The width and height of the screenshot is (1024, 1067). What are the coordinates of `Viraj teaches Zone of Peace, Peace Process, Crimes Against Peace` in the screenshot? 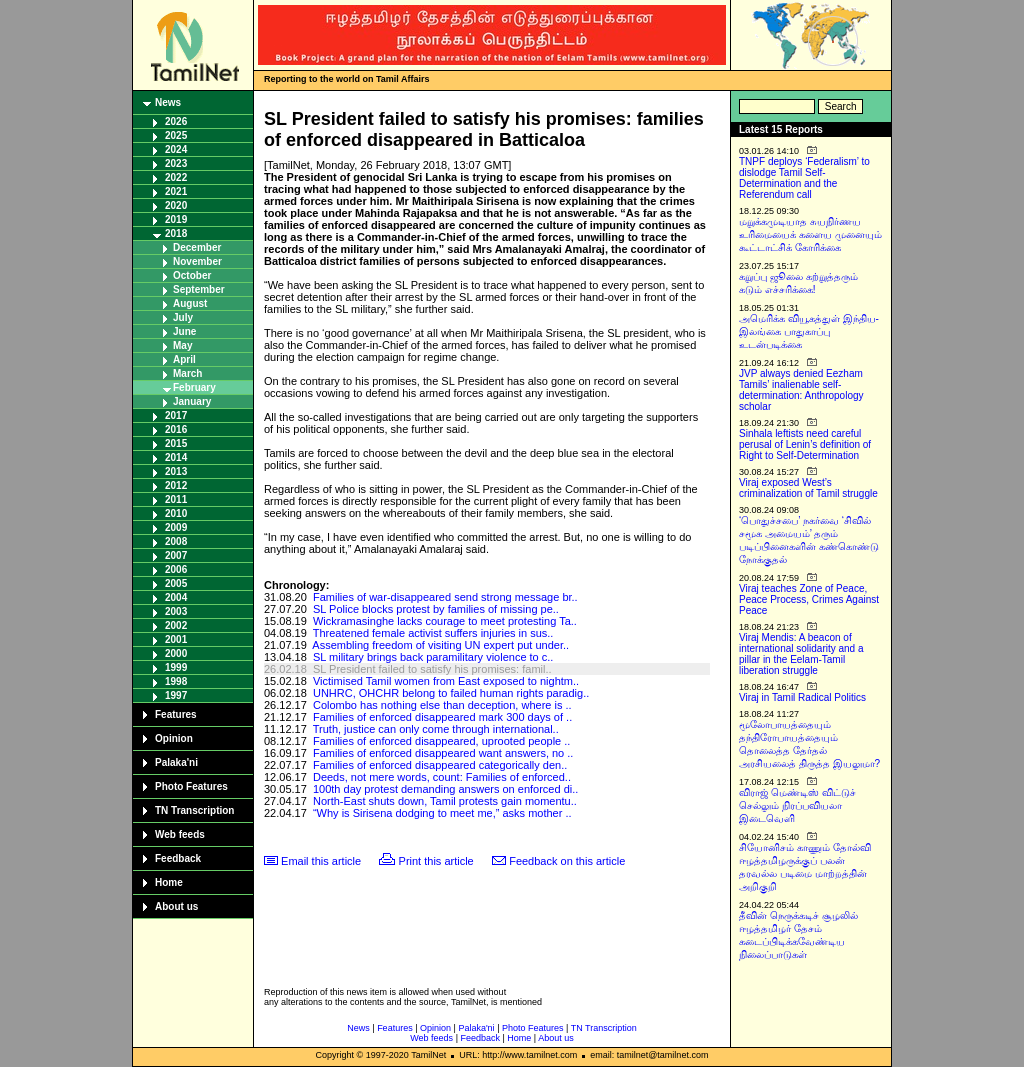 It's located at (809, 599).